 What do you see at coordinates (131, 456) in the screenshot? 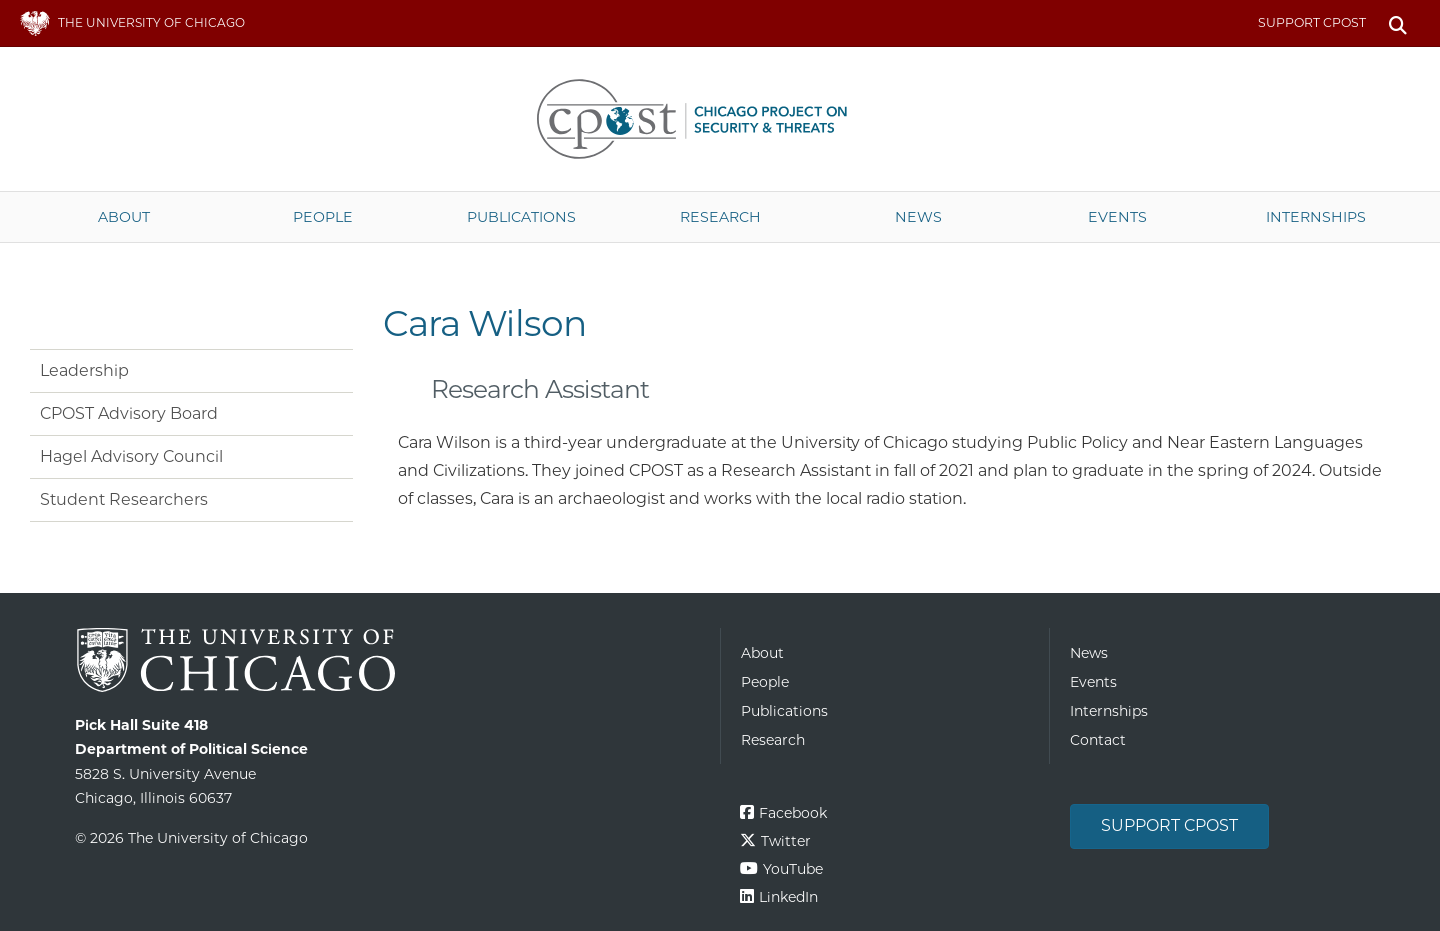
I see `Hagel Advisory Council` at bounding box center [131, 456].